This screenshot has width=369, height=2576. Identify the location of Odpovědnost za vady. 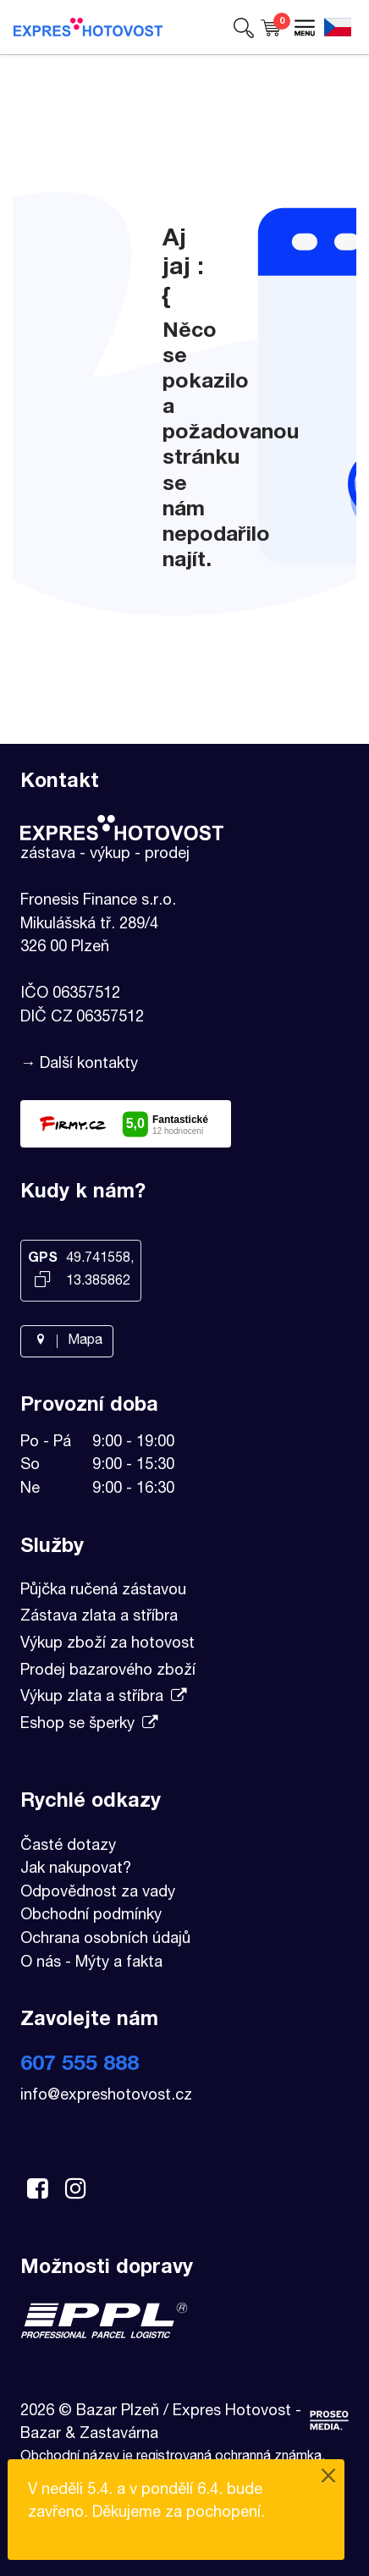
(97, 1893).